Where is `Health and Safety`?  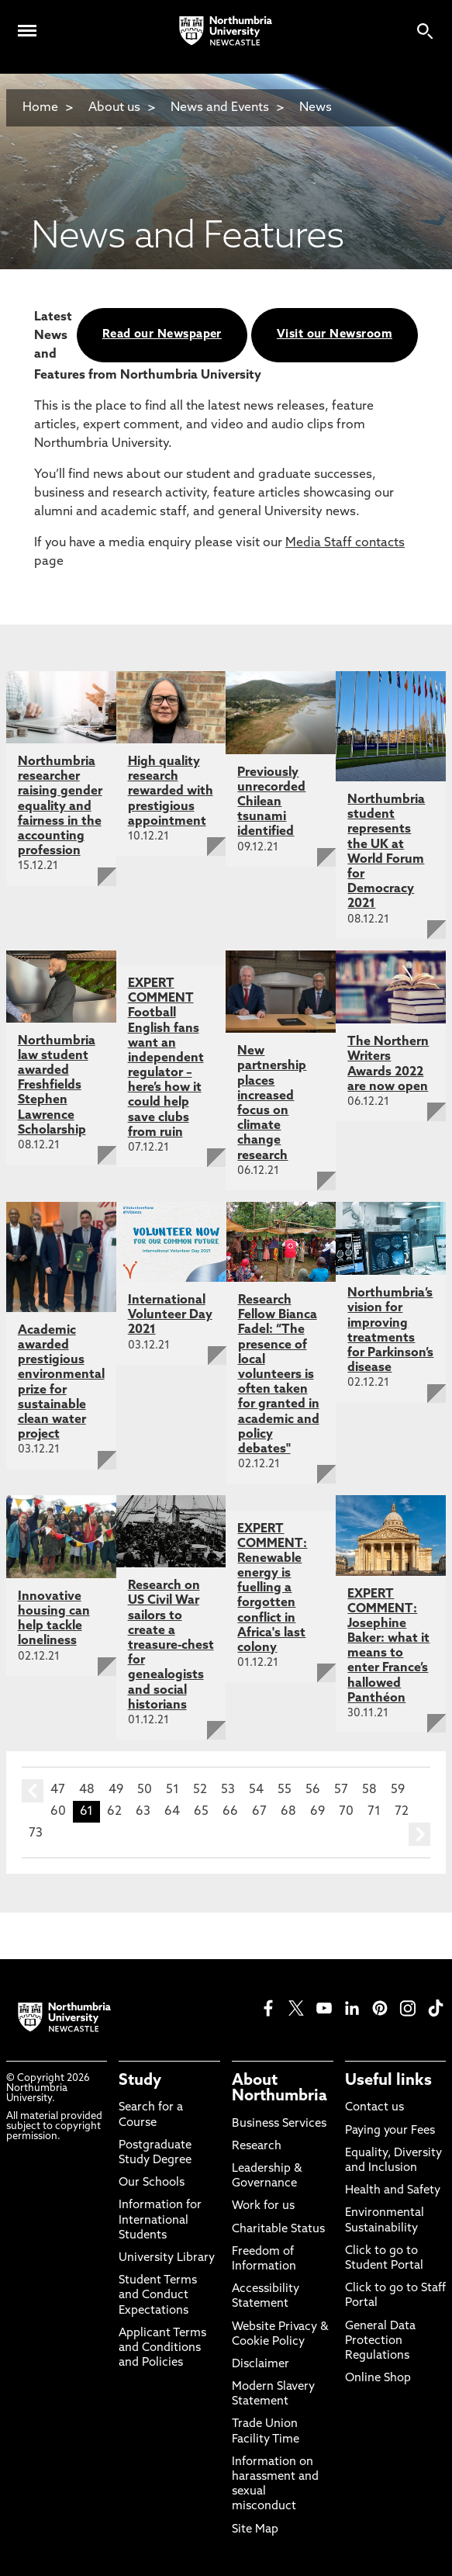
Health and Safety is located at coordinates (392, 2191).